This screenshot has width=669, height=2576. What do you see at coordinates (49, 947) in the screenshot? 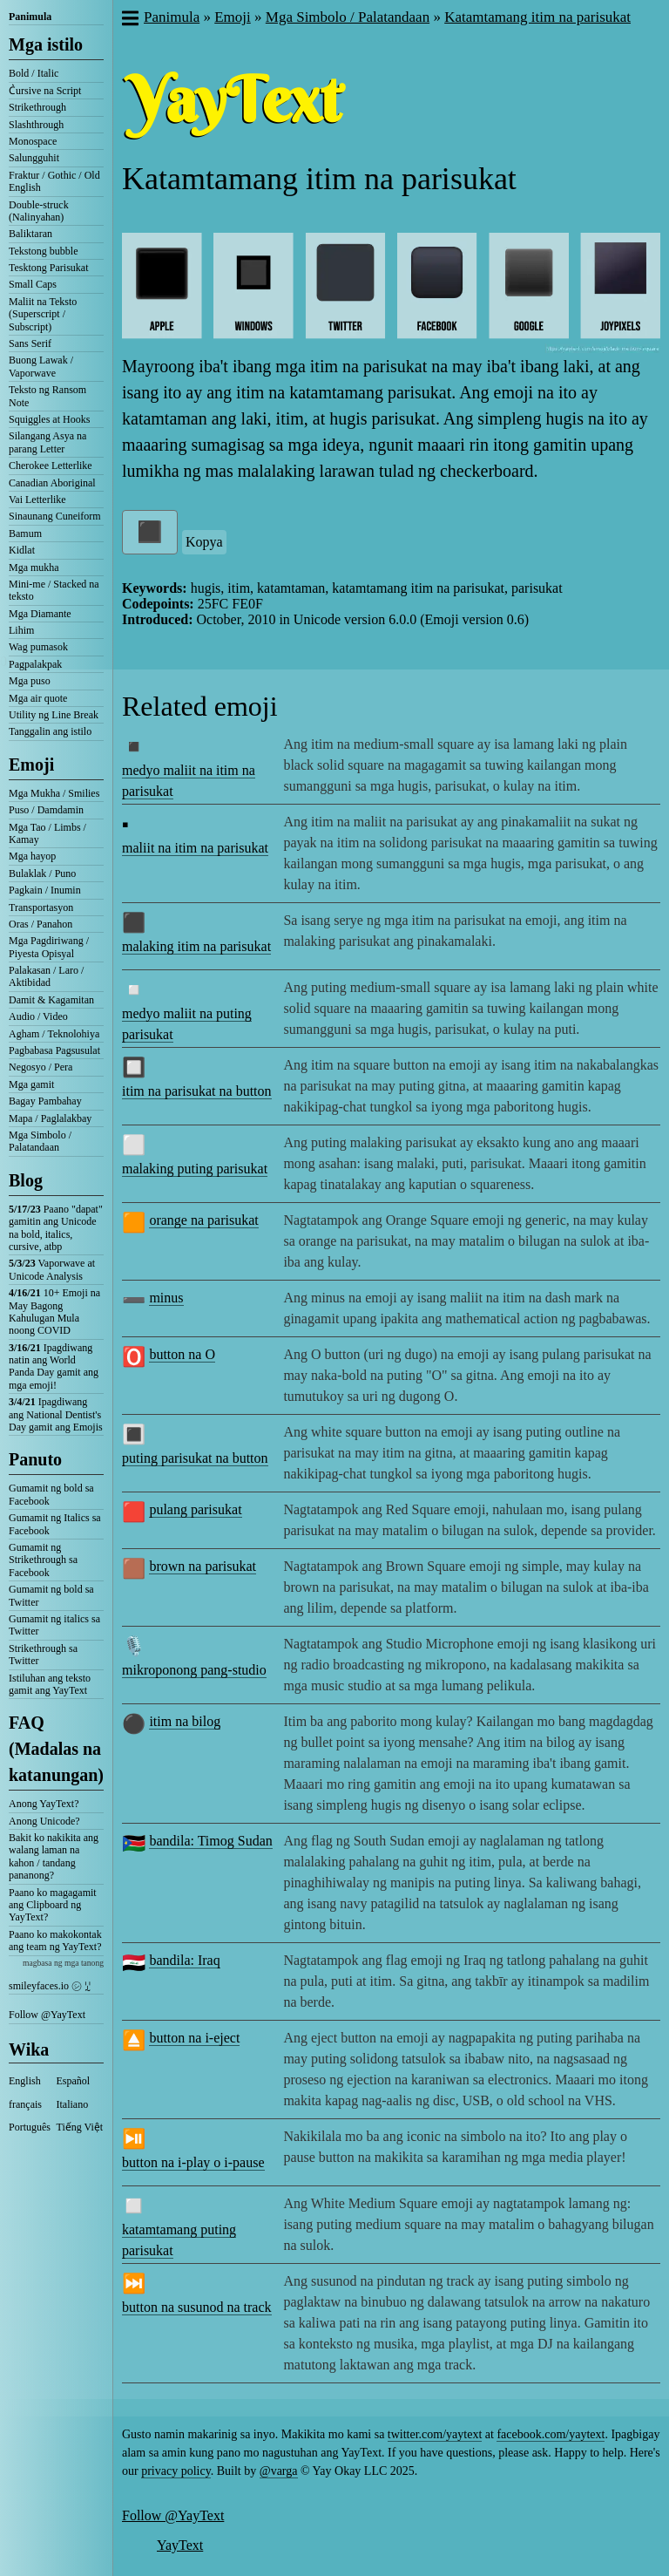
I see `Mga Pagdiriwang / Piyesta Opisyal` at bounding box center [49, 947].